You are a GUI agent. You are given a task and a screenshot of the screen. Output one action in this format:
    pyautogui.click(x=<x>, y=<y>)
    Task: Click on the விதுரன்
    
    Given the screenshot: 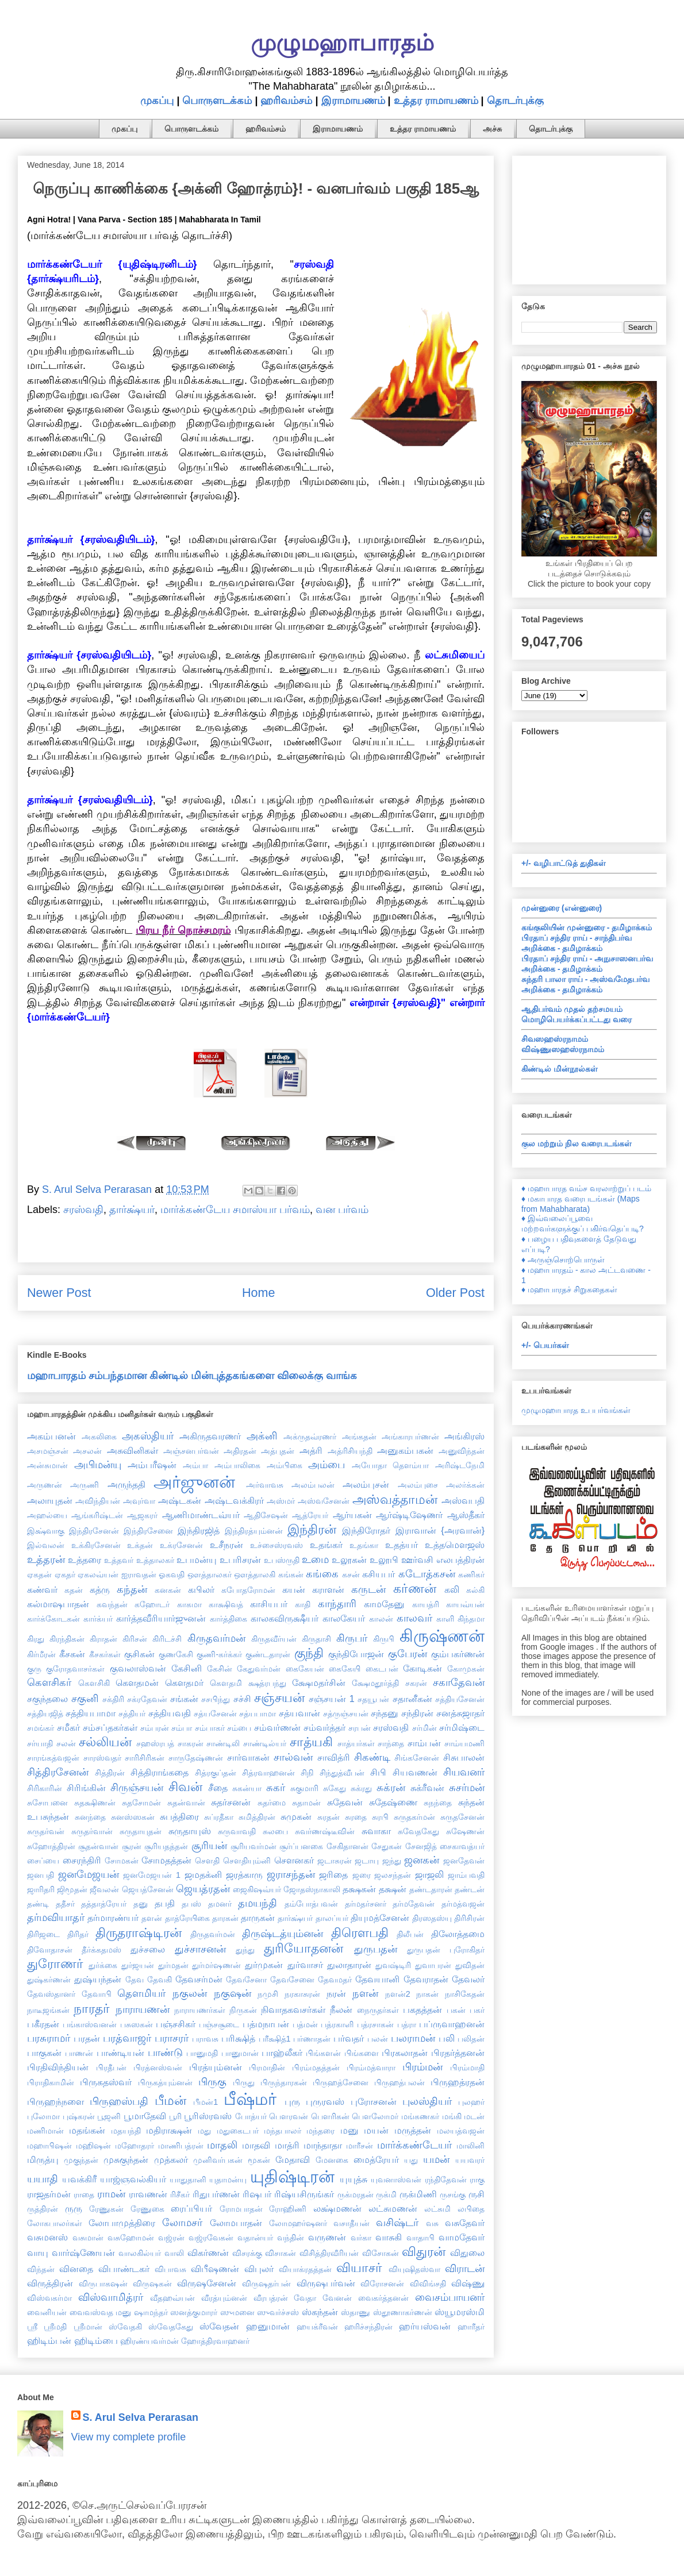 What is the action you would take?
    pyautogui.click(x=423, y=2251)
    